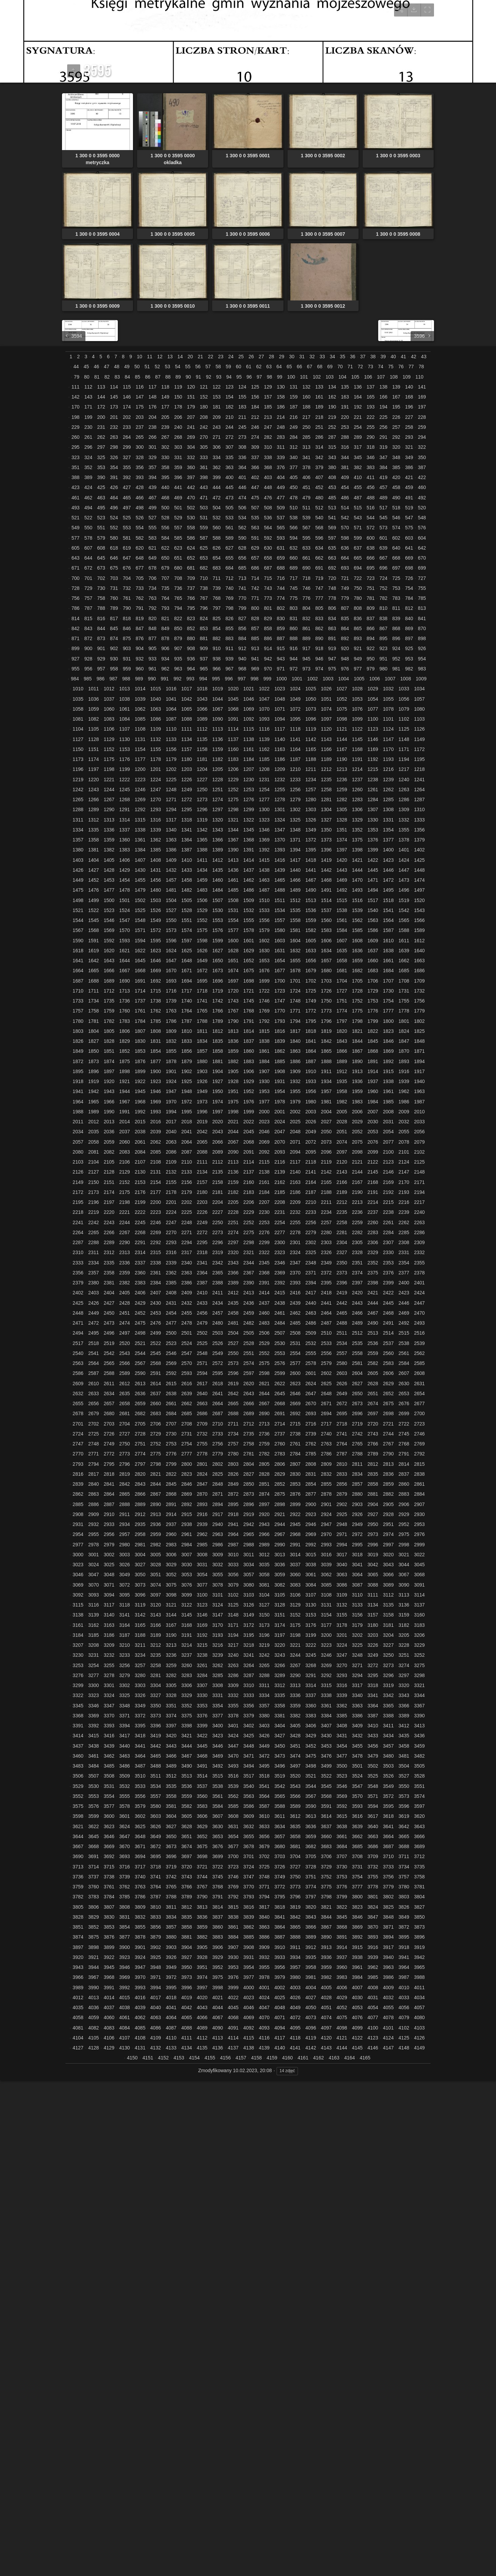 The width and height of the screenshot is (496, 2576). Describe the element at coordinates (140, 1434) in the screenshot. I see `2728` at that location.